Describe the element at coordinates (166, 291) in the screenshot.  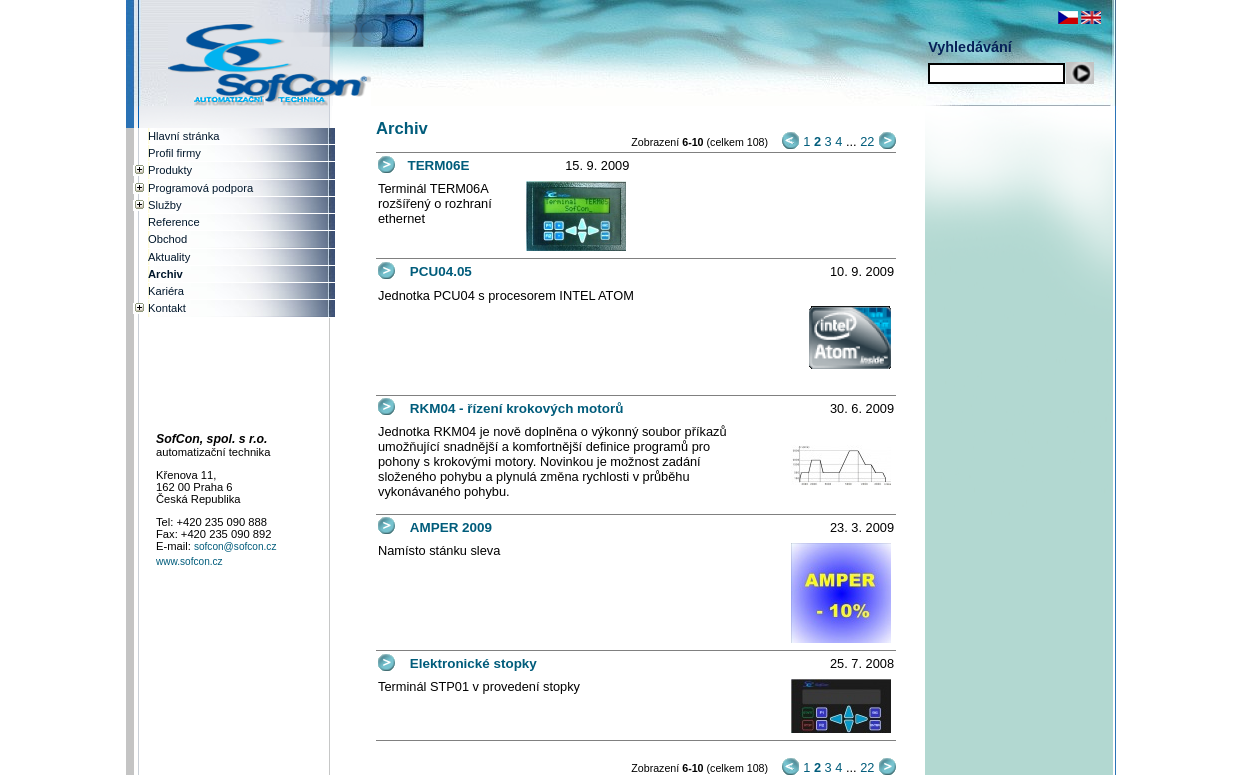
I see `Kariéra` at that location.